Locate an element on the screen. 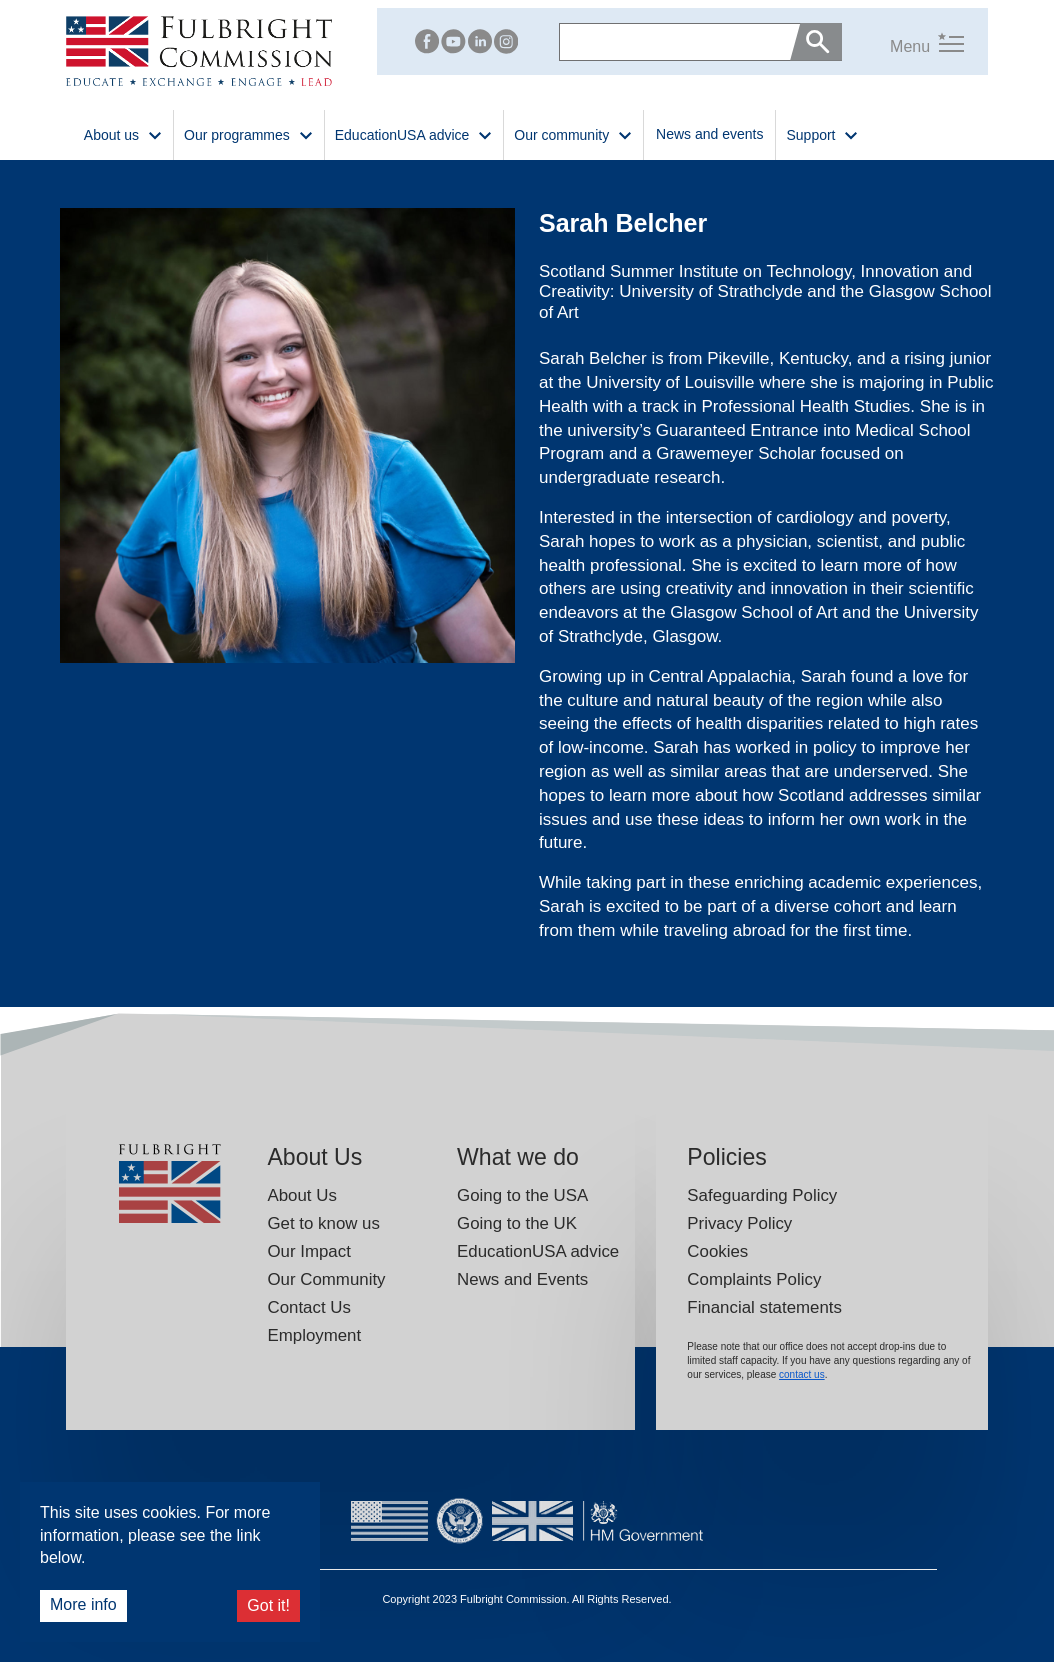  About Us is located at coordinates (301, 1195).